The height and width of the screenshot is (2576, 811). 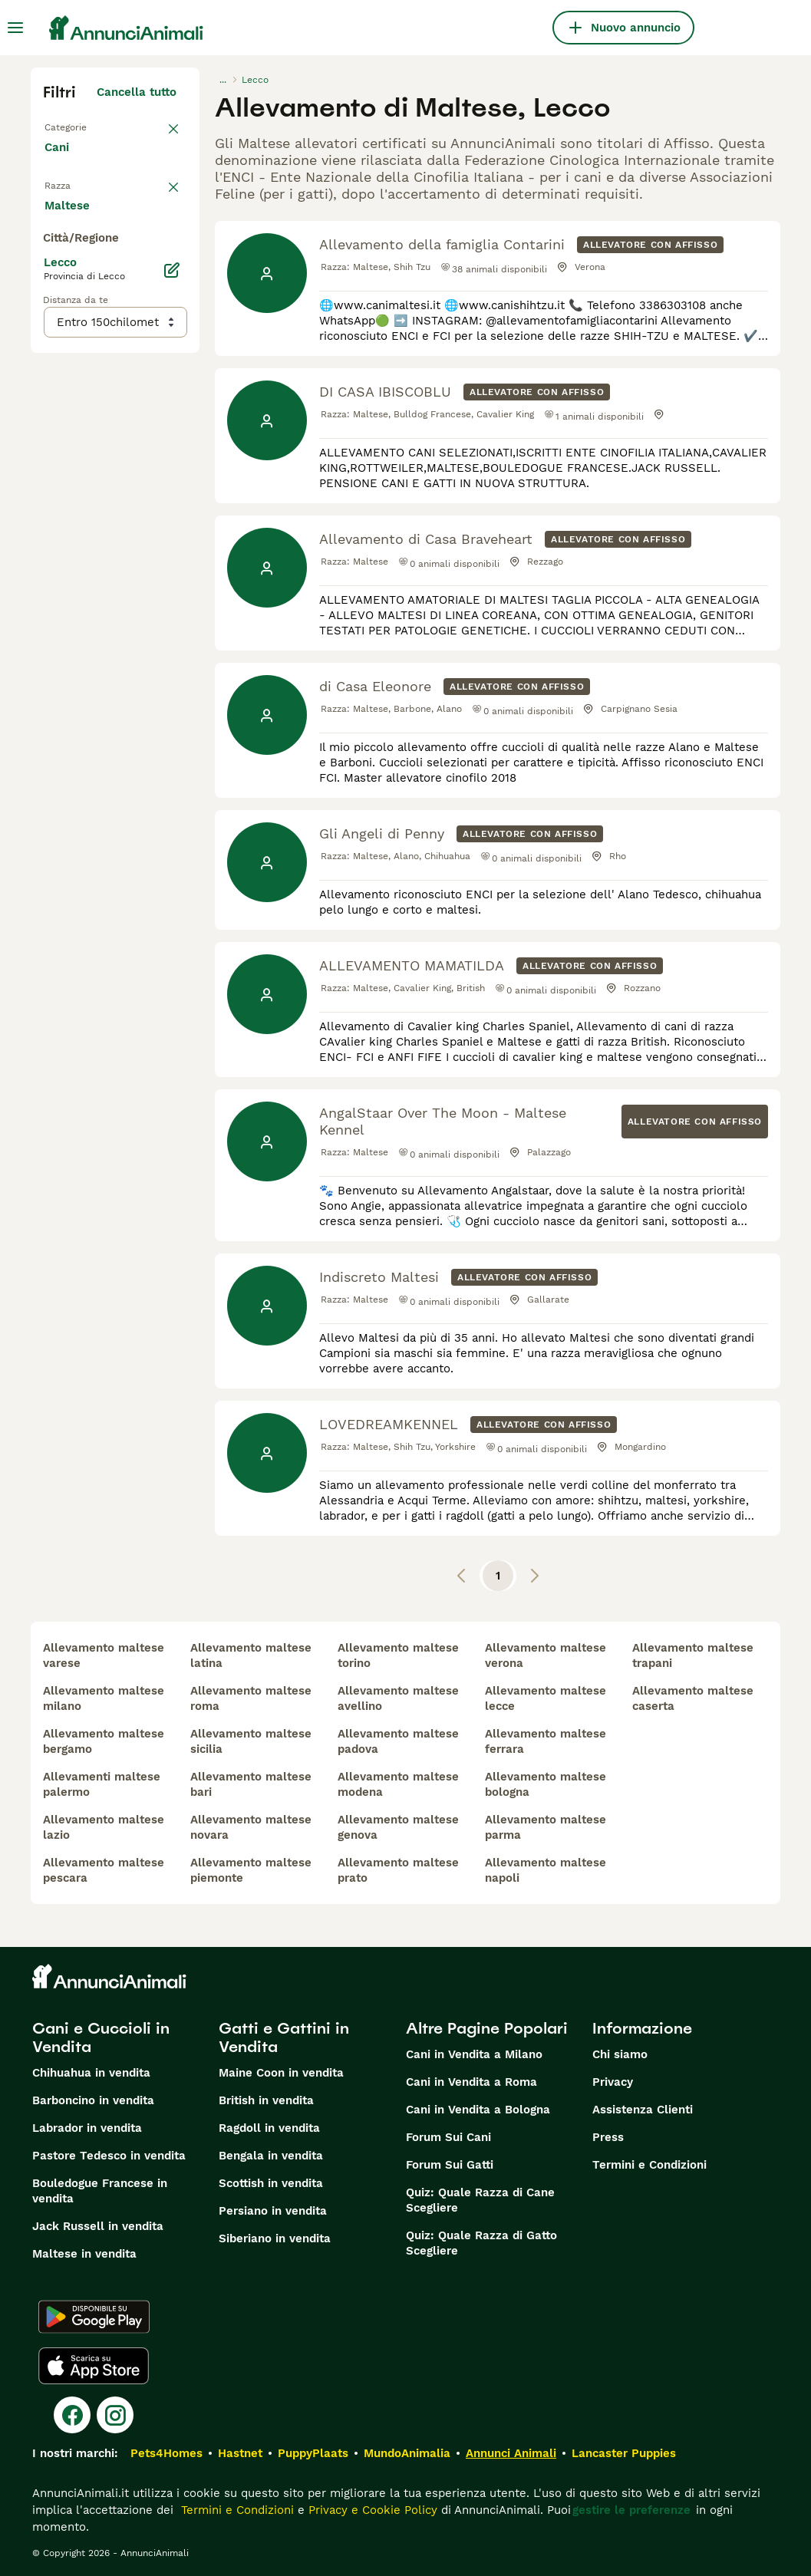 What do you see at coordinates (398, 1698) in the screenshot?
I see `allevamento maltese avellino` at bounding box center [398, 1698].